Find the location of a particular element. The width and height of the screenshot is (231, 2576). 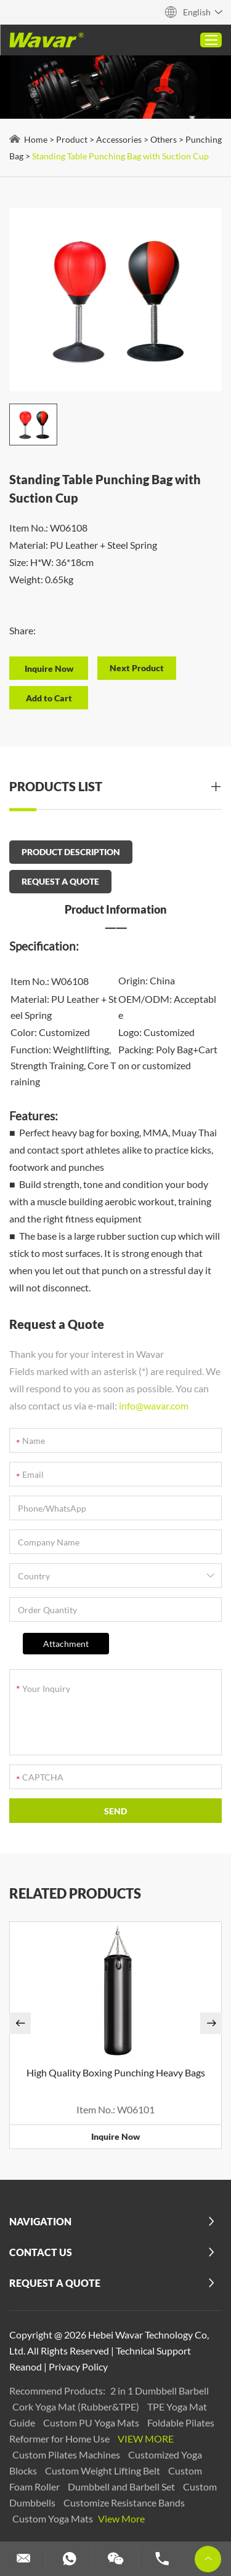

Custom Yoga Mats is located at coordinates (53, 2518).